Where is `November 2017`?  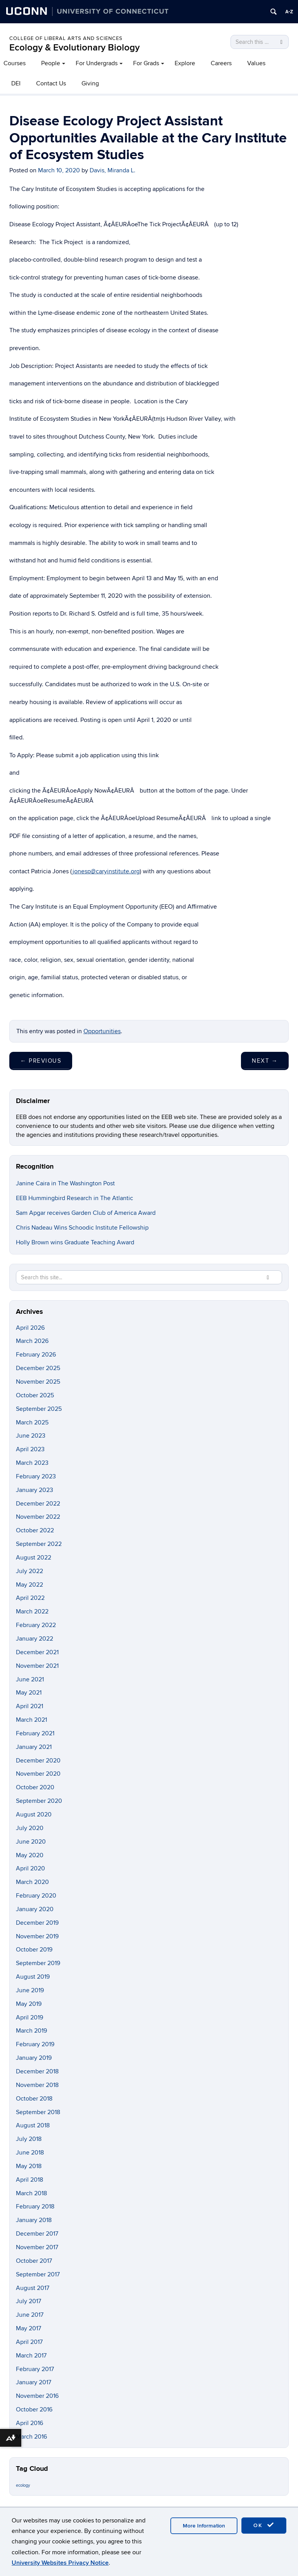
November 2017 is located at coordinates (37, 2247).